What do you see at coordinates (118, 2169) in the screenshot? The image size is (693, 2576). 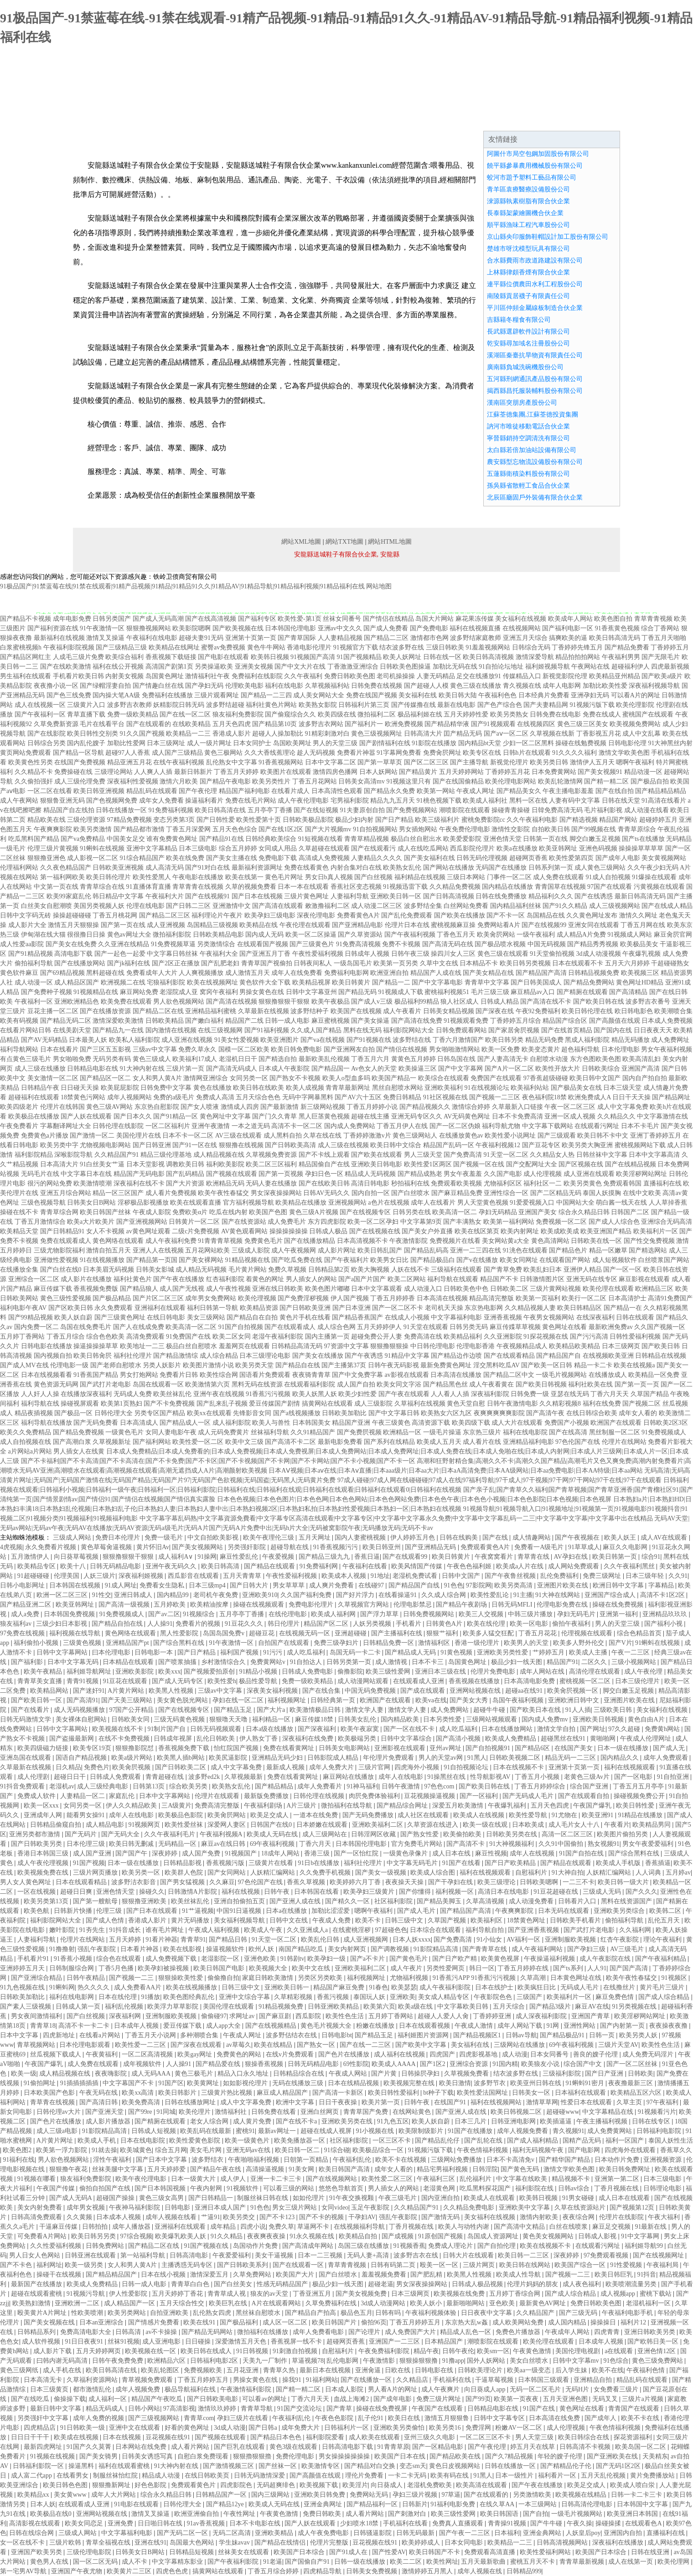 I see `丝袜美腿中文字幕` at bounding box center [118, 2169].